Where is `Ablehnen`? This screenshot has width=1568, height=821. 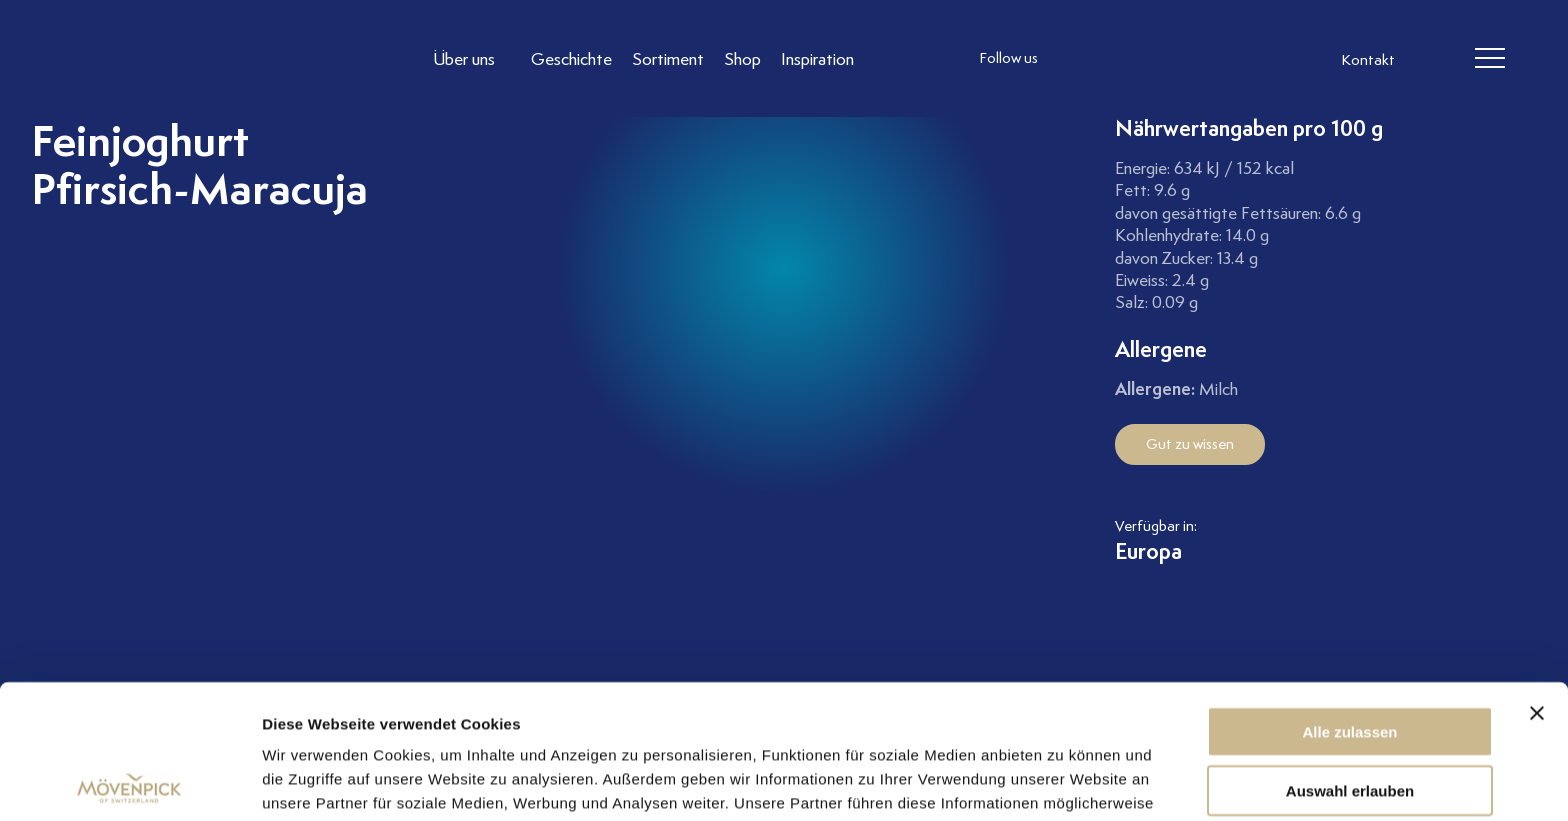
Ablehnen is located at coordinates (1350, 714).